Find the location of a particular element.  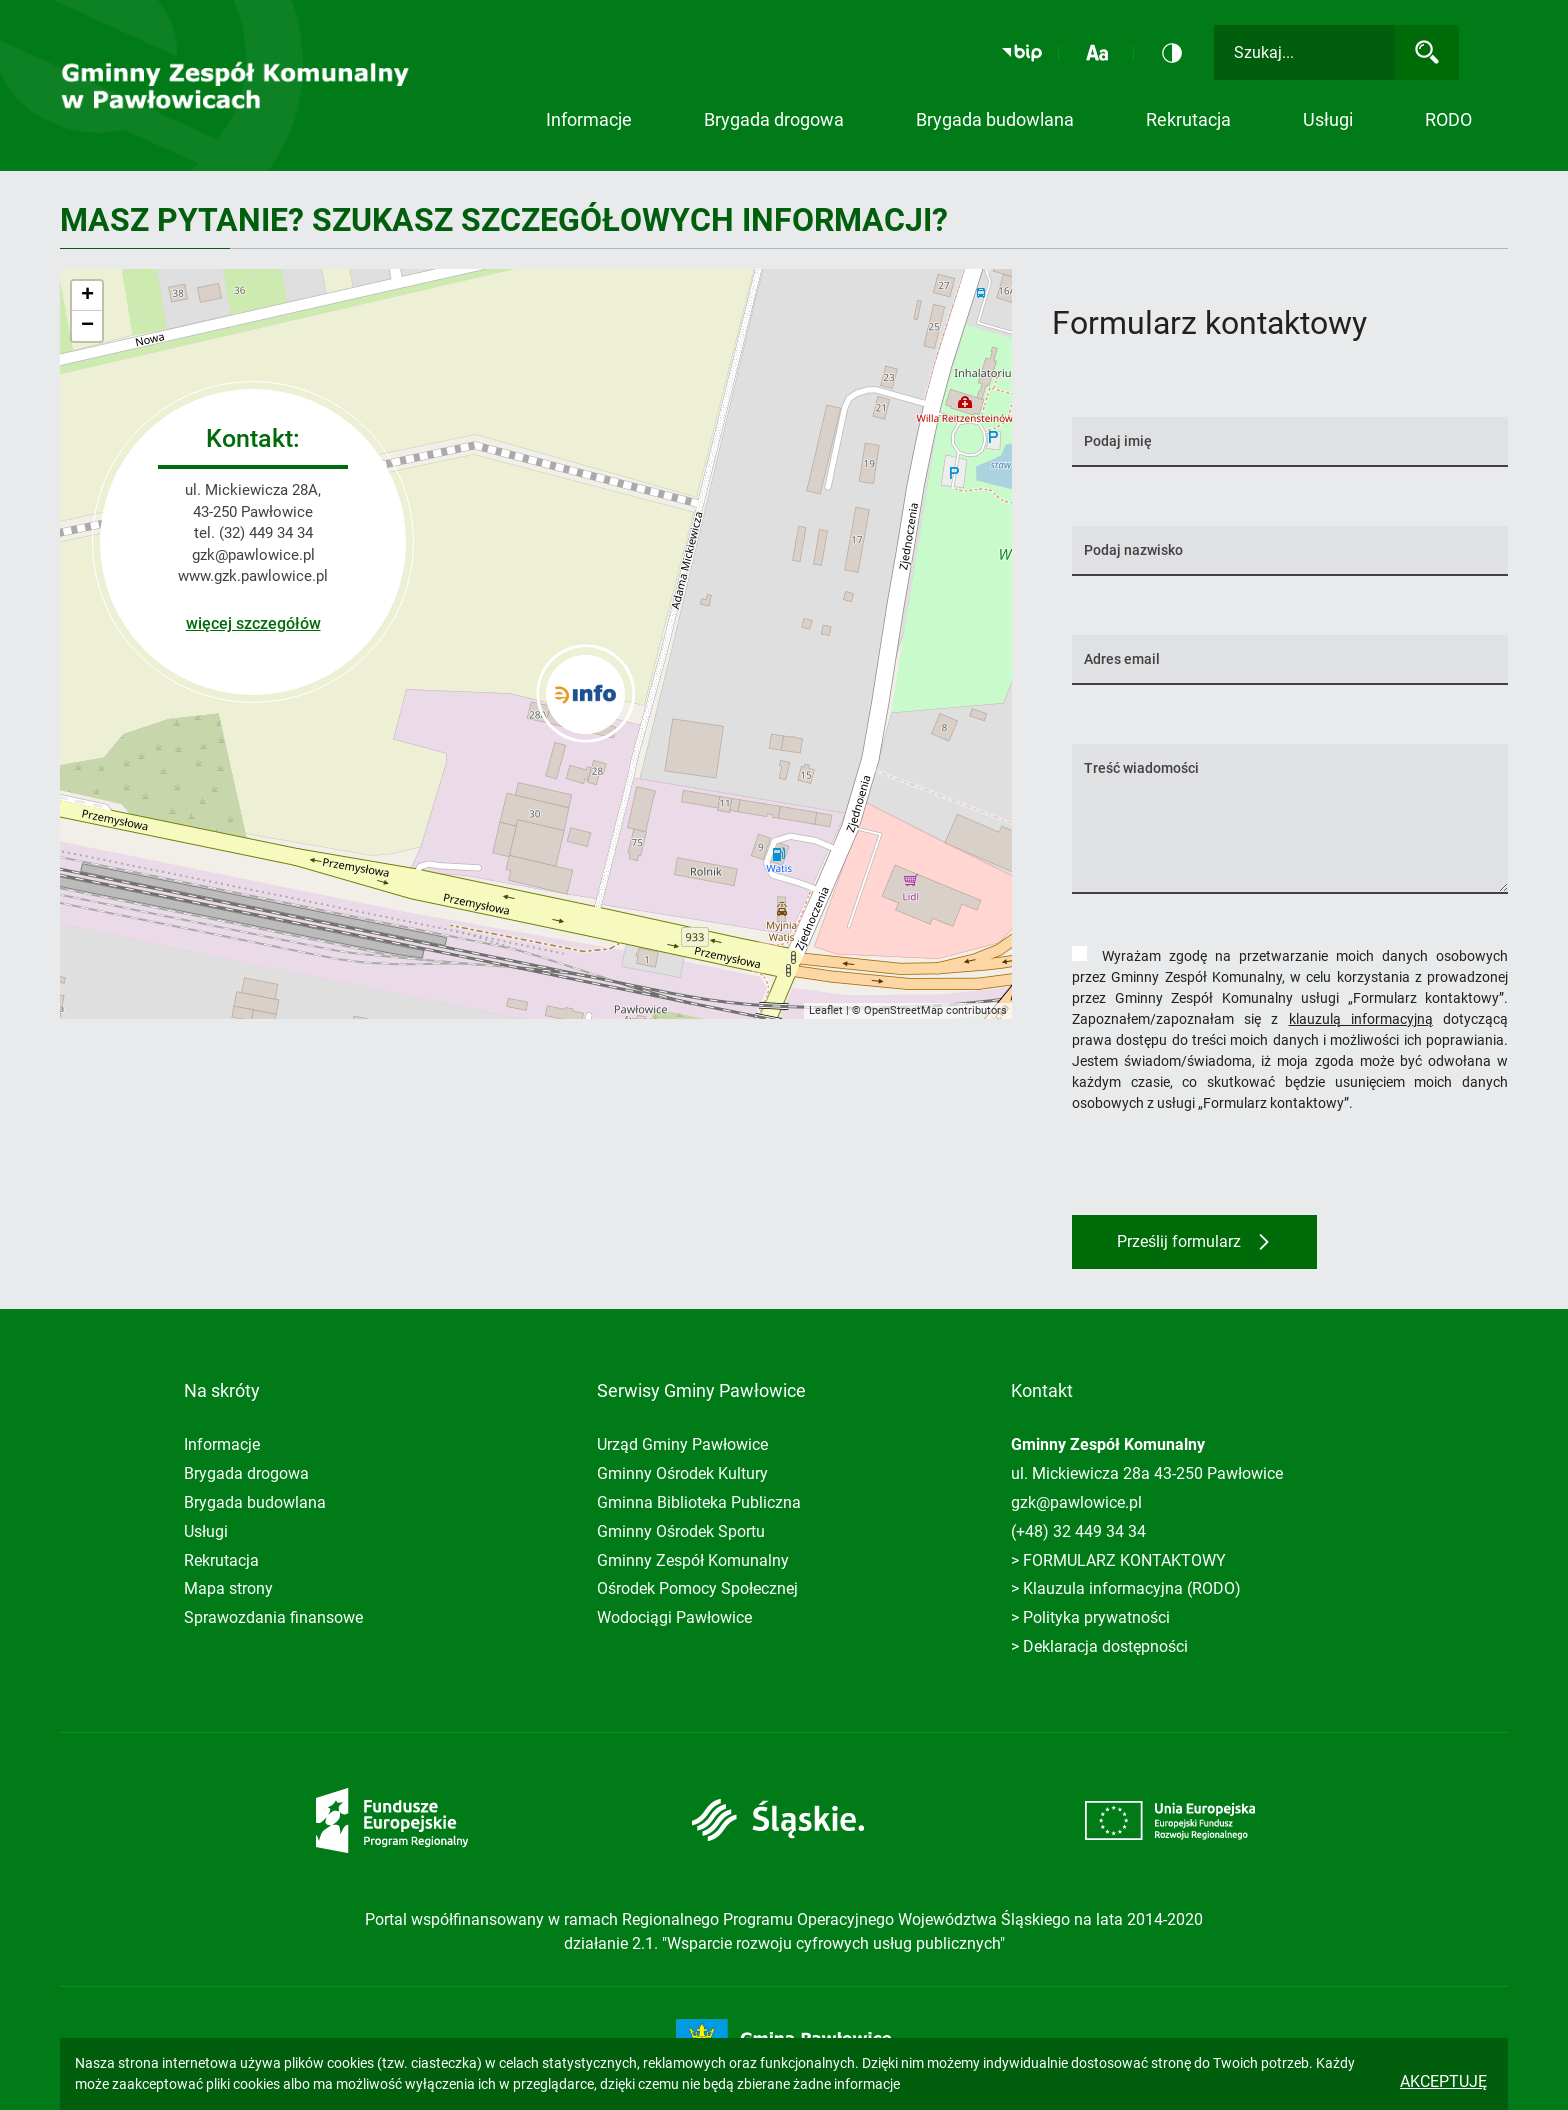

Gminna Biblioteka Publiczna is located at coordinates (699, 1502).